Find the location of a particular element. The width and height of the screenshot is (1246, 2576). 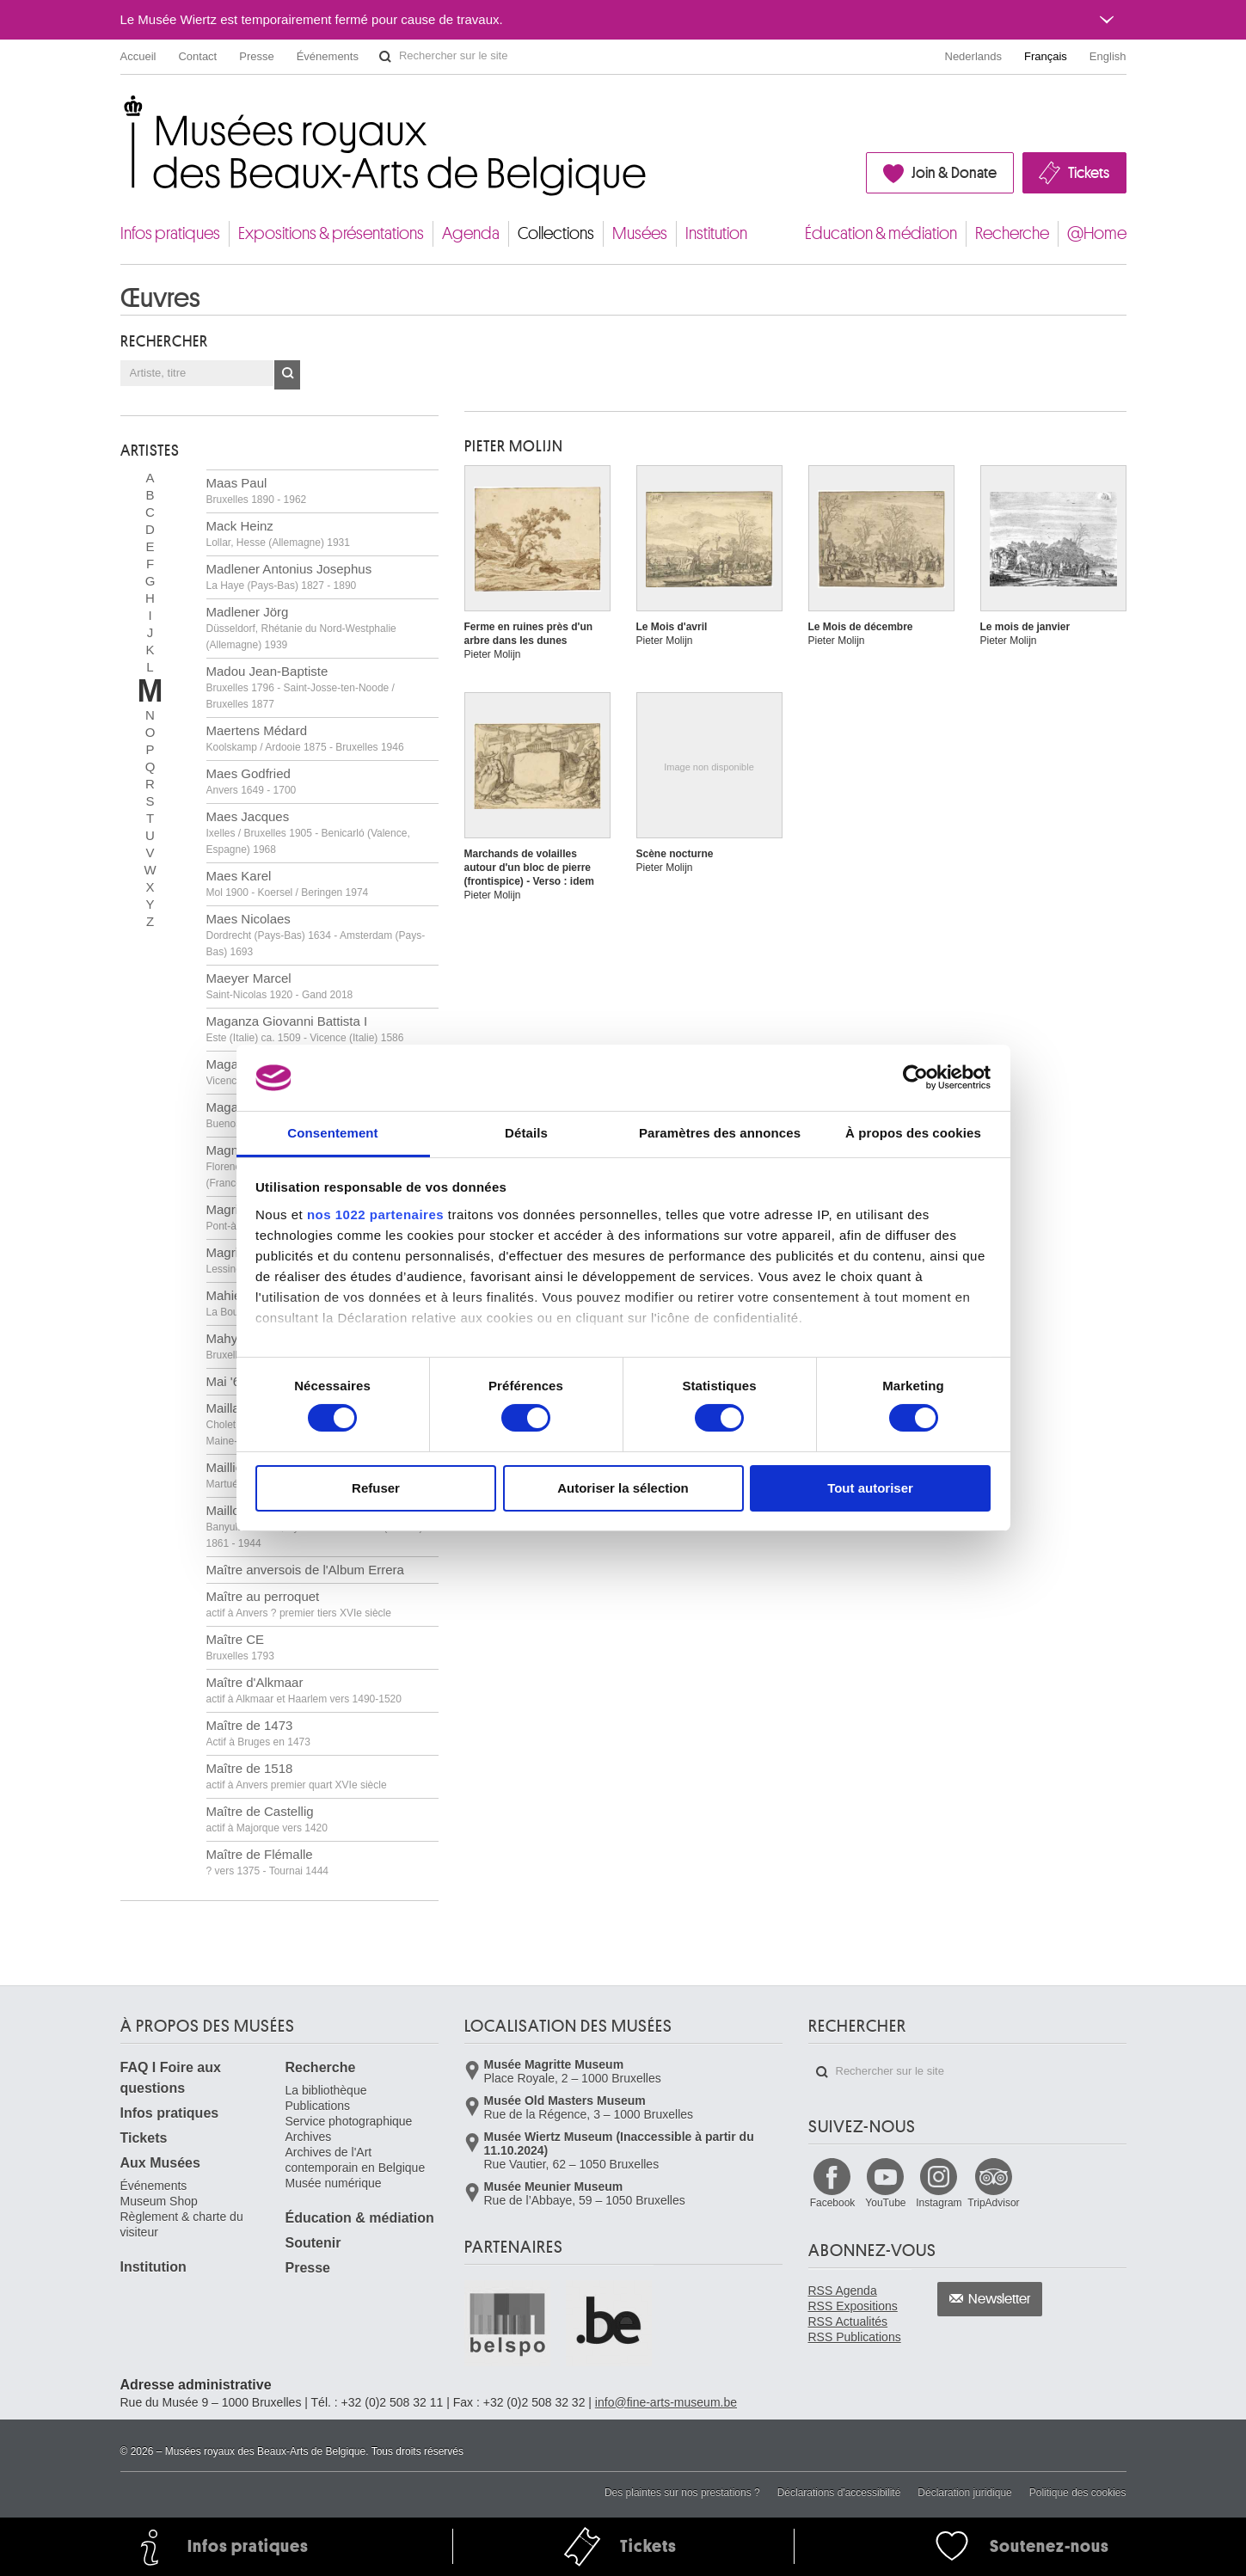

RSS Expositions is located at coordinates (853, 2306).